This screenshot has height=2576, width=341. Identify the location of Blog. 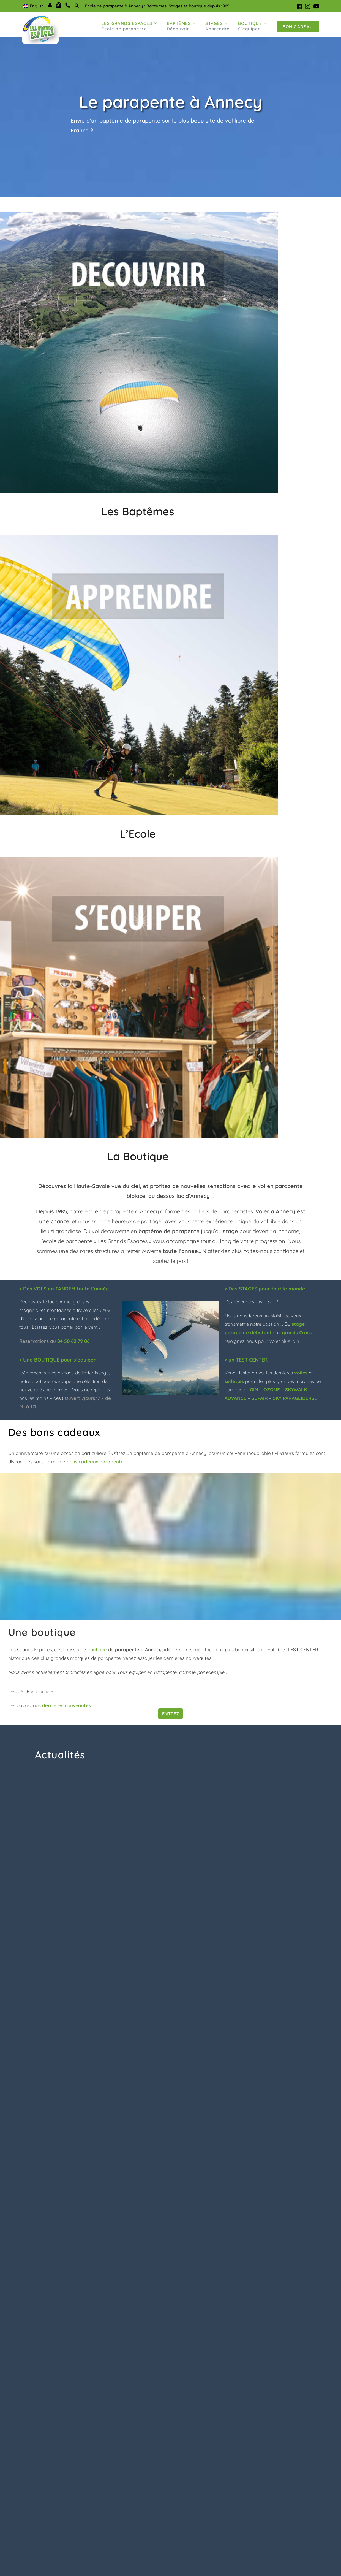
(151, 2536).